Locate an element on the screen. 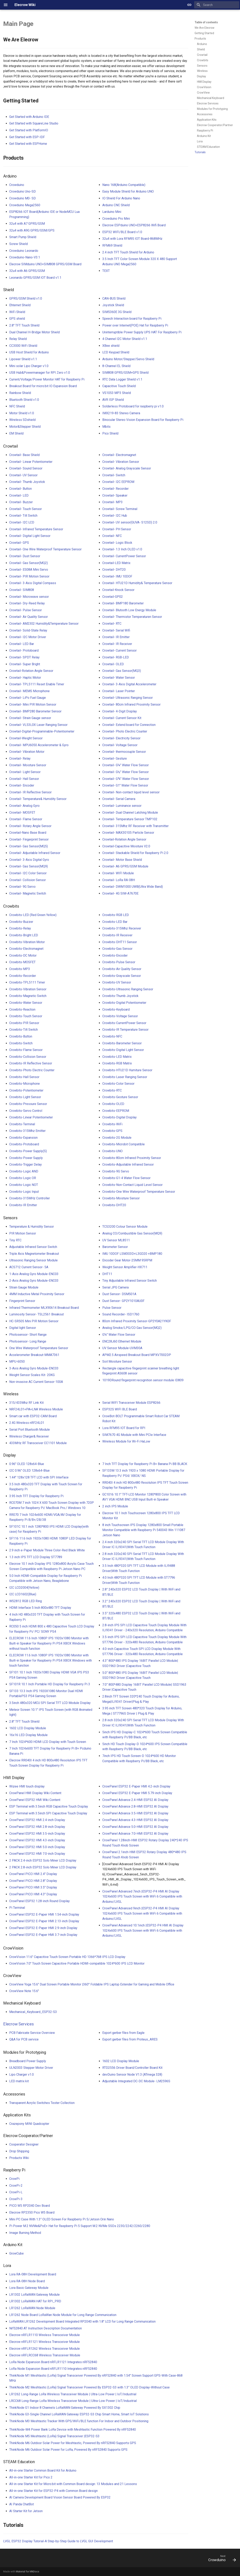  Crowtail- TPL5111 Reset Enable Timer is located at coordinates (36, 684).